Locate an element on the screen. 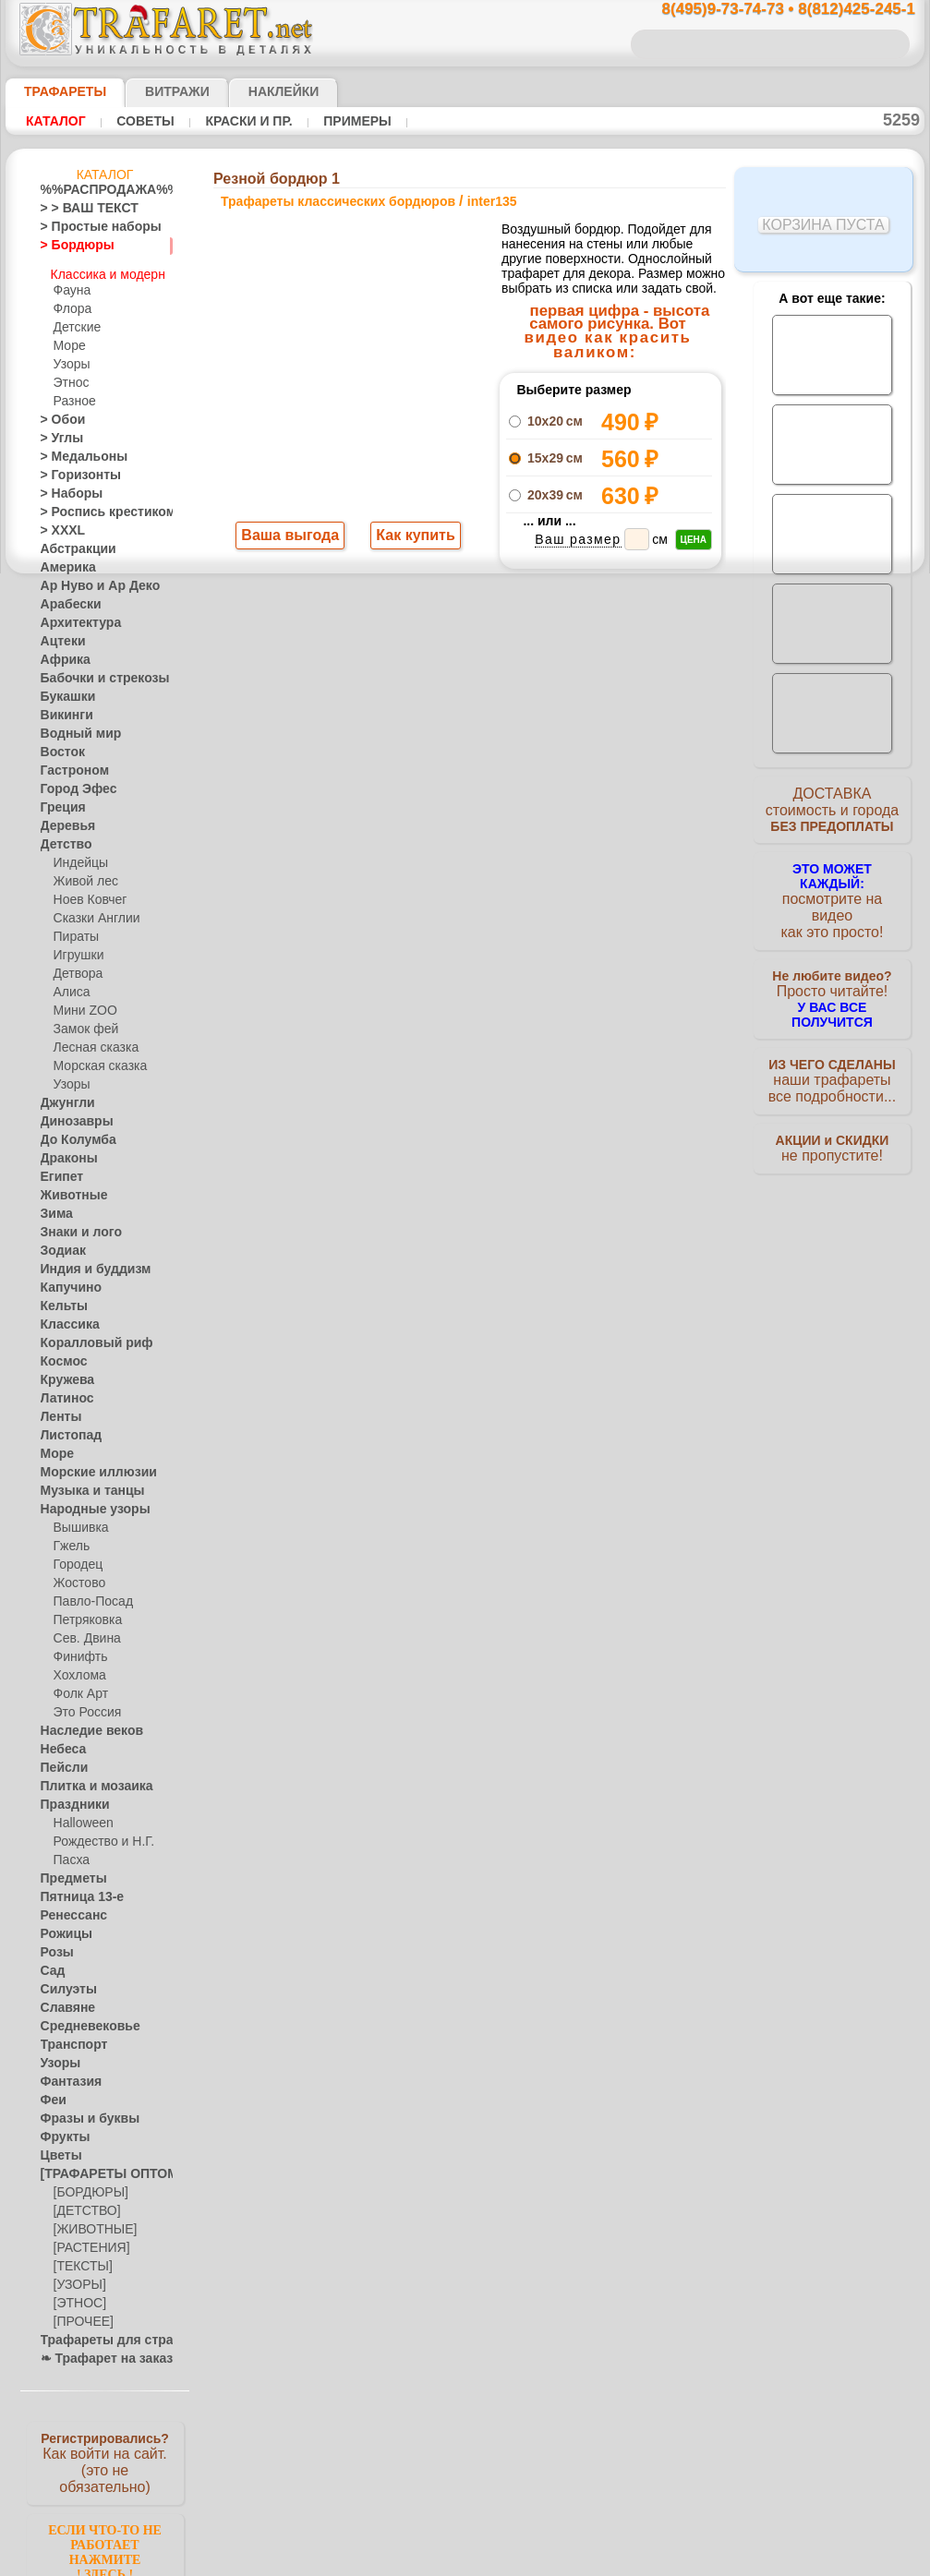  Розы is located at coordinates (54, 1944).